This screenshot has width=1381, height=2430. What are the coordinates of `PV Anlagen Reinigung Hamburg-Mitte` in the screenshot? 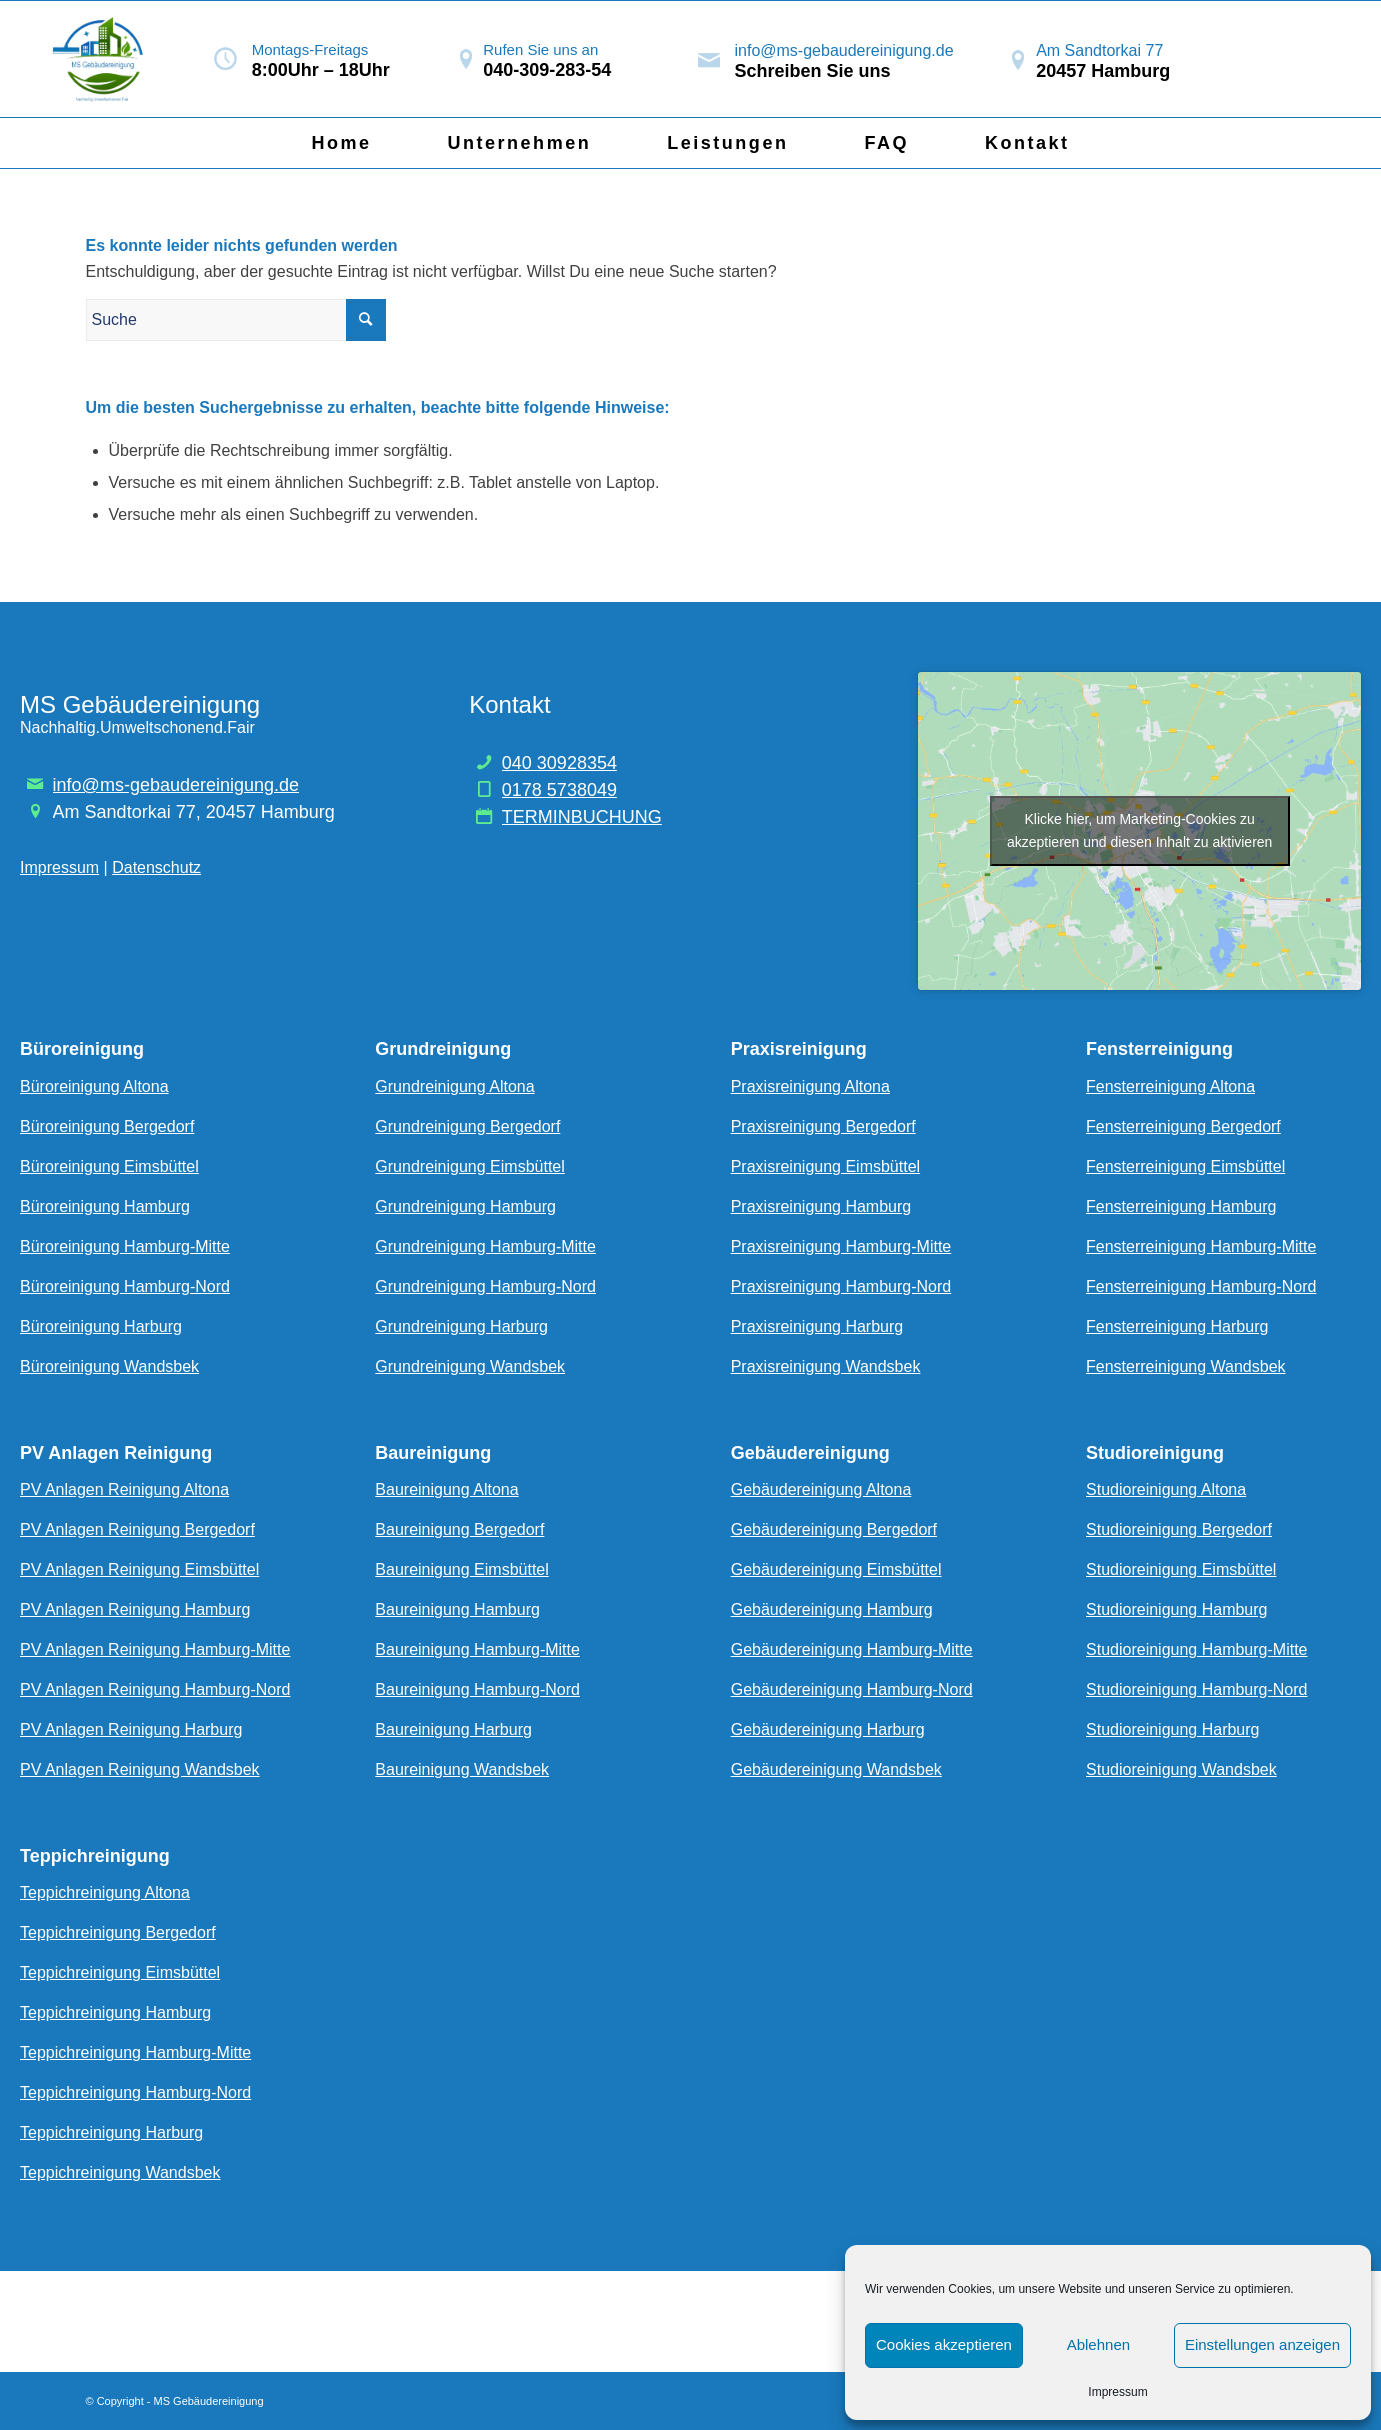 It's located at (155, 1649).